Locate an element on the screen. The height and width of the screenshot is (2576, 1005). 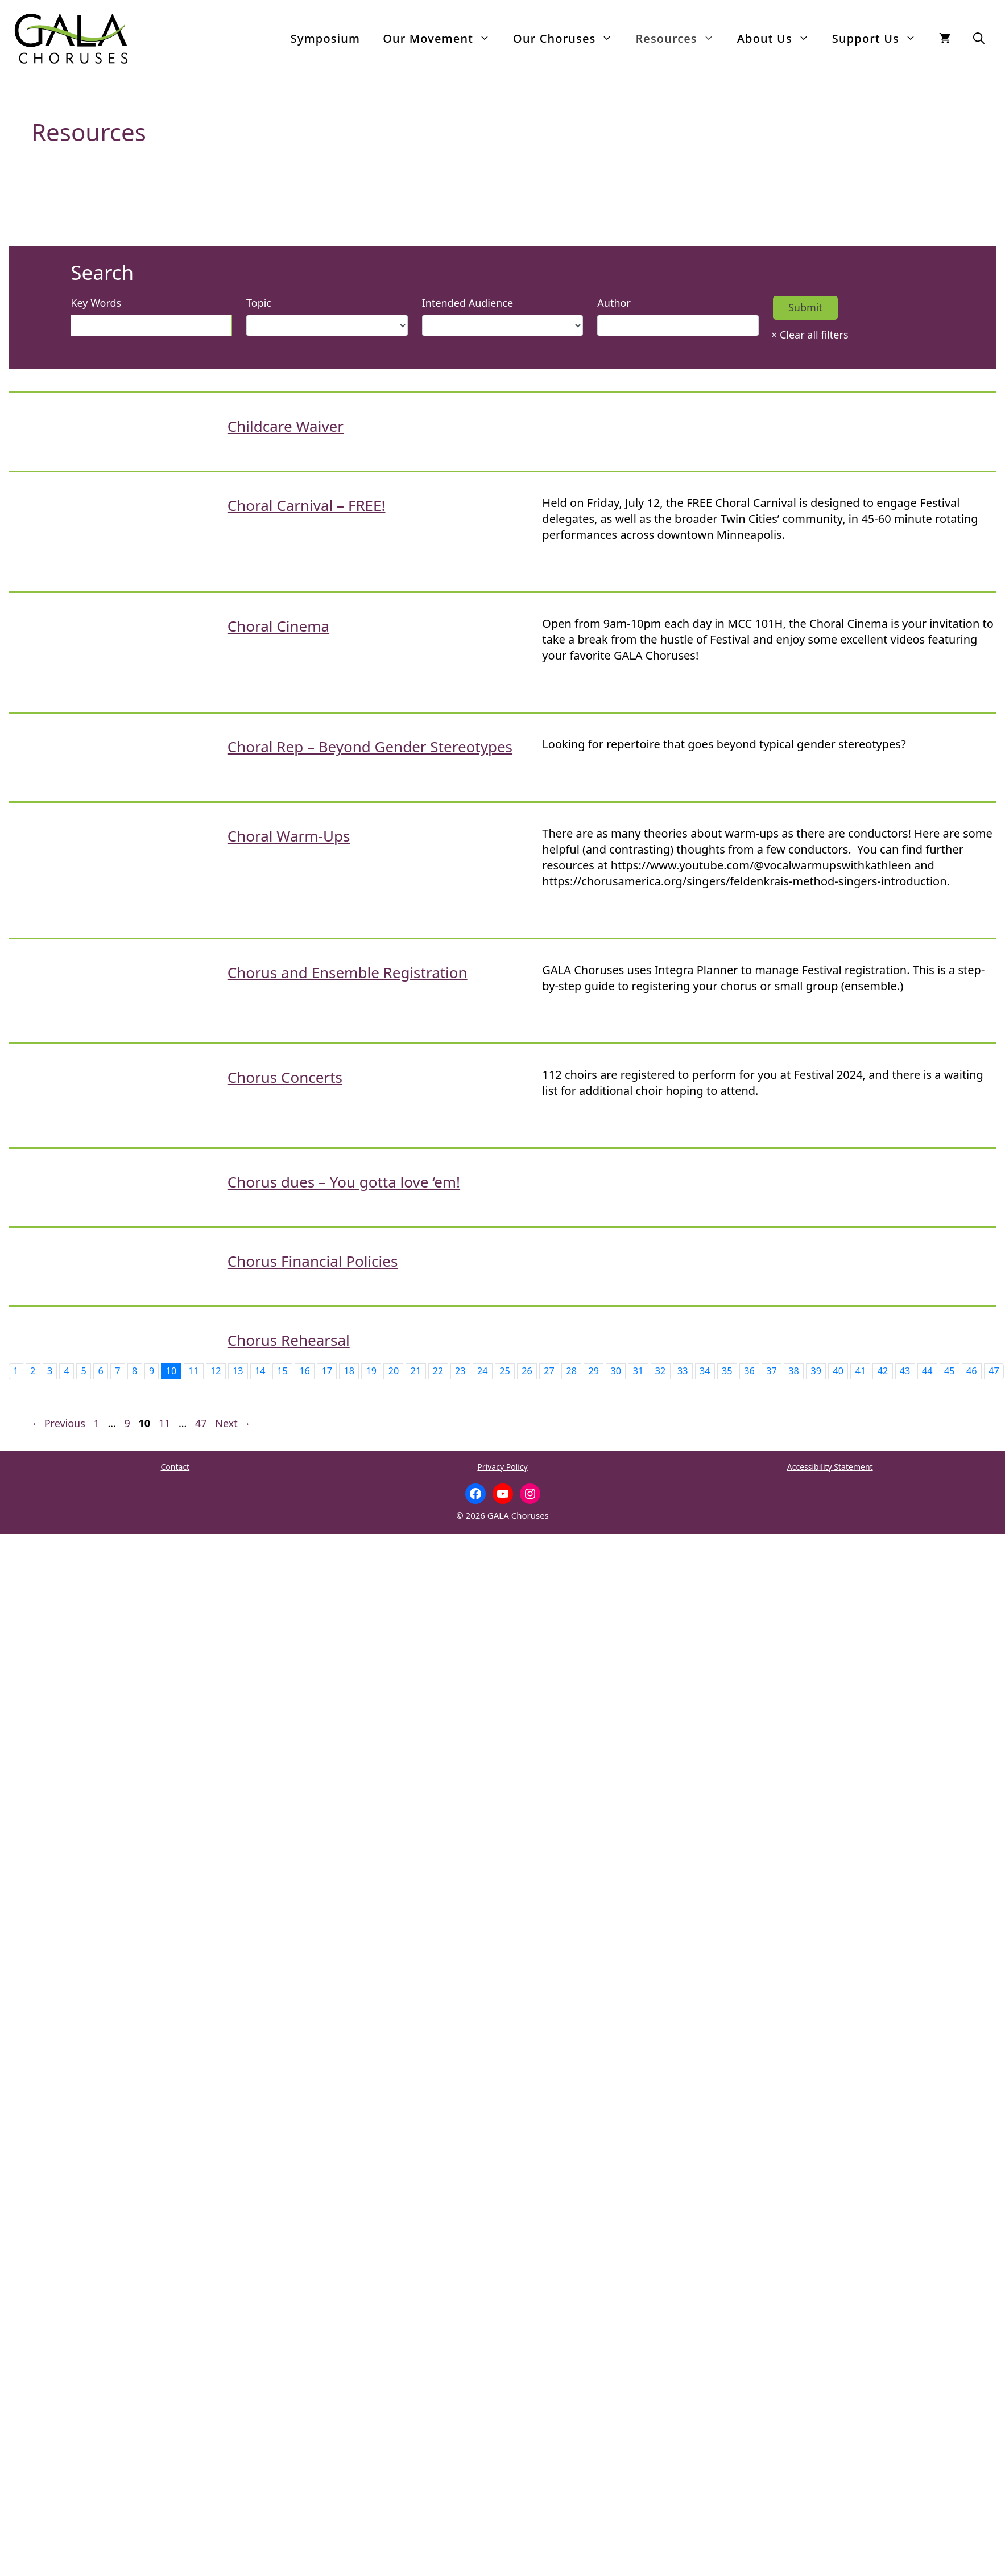
Author is located at coordinates (614, 303).